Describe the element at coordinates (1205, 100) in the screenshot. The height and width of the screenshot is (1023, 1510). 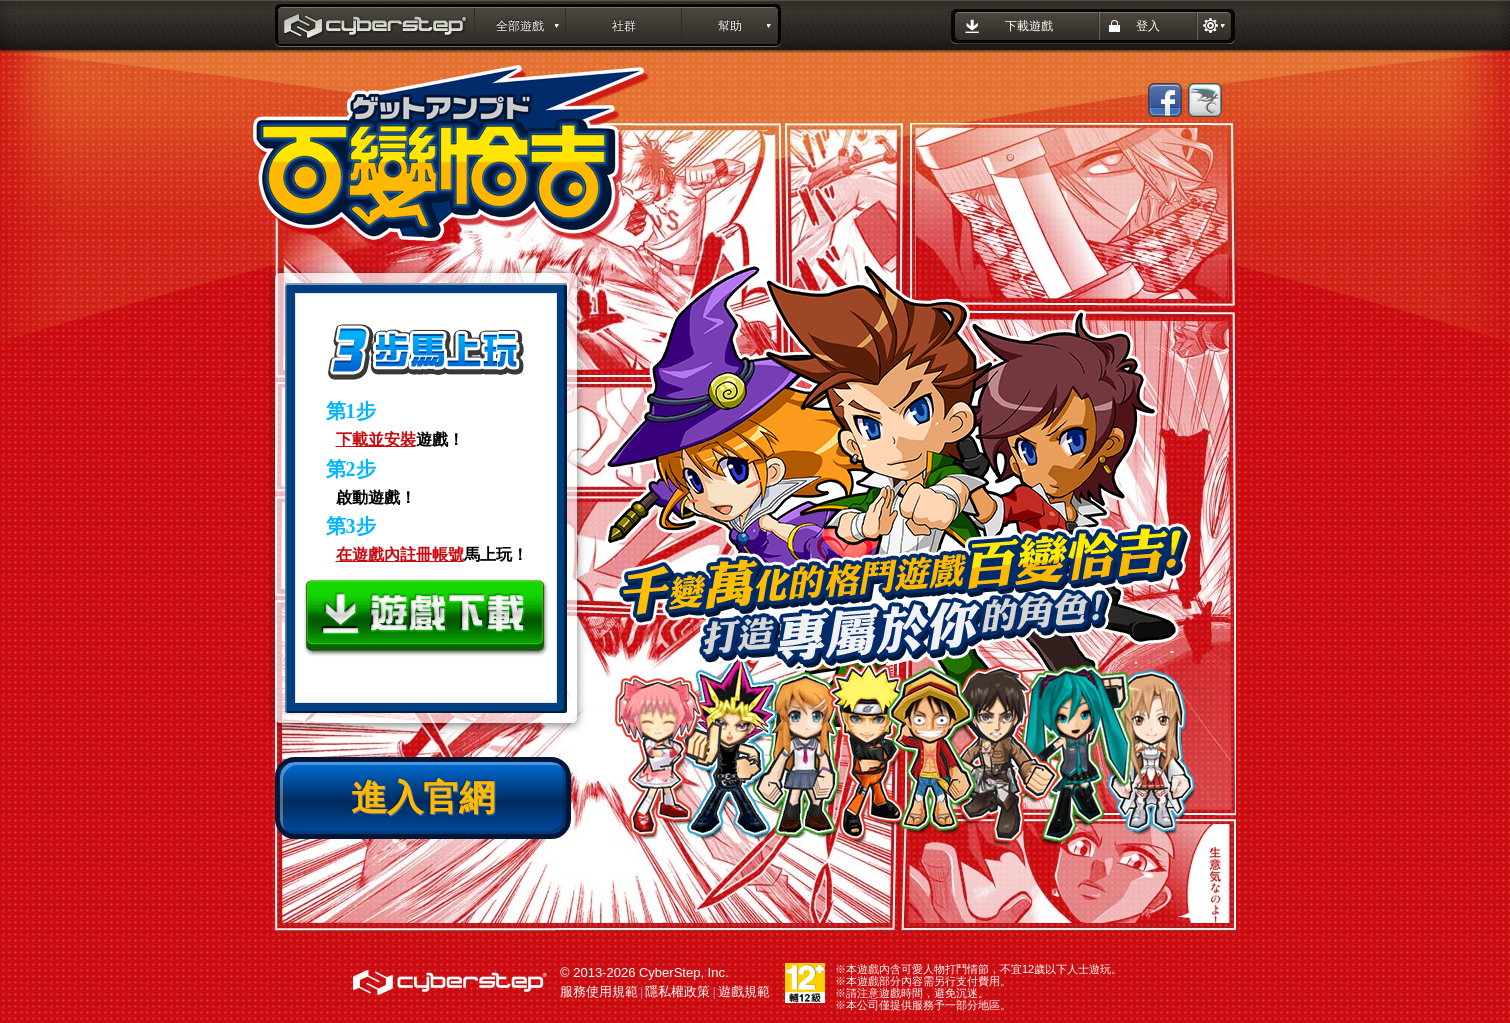
I see `巴哈姆特【百變恰吉】哈拉版` at that location.